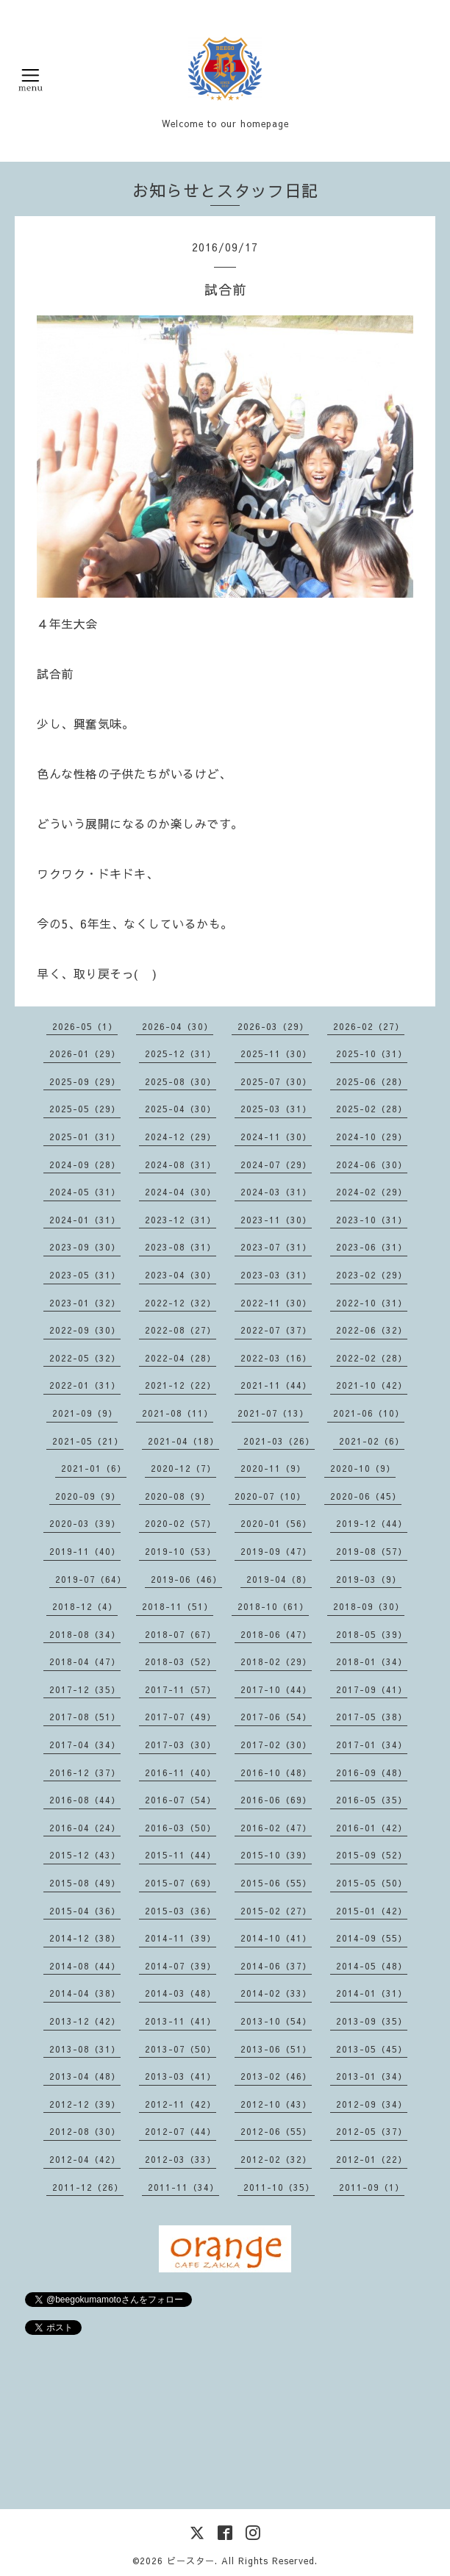 The image size is (450, 2576). I want to click on 2026-03（29）, so click(273, 1026).